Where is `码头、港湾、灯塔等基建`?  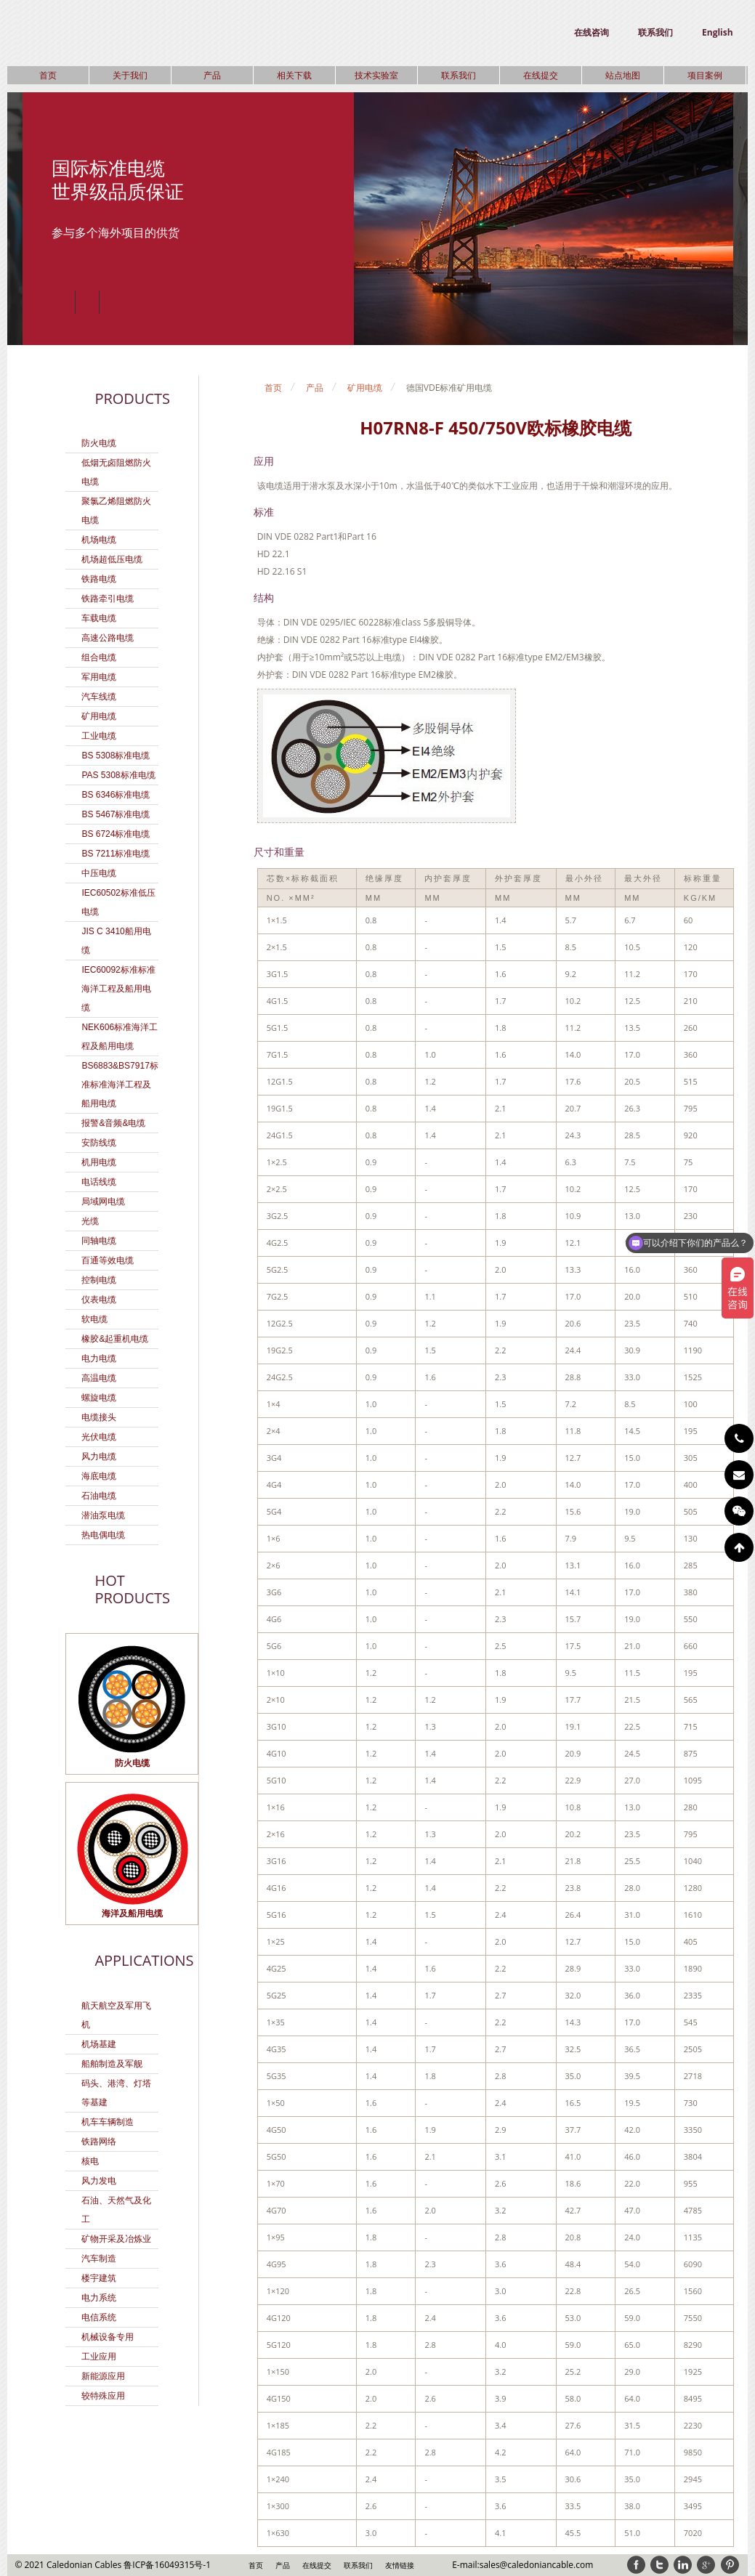
码头、港湾、灯塔等基建 is located at coordinates (116, 2092).